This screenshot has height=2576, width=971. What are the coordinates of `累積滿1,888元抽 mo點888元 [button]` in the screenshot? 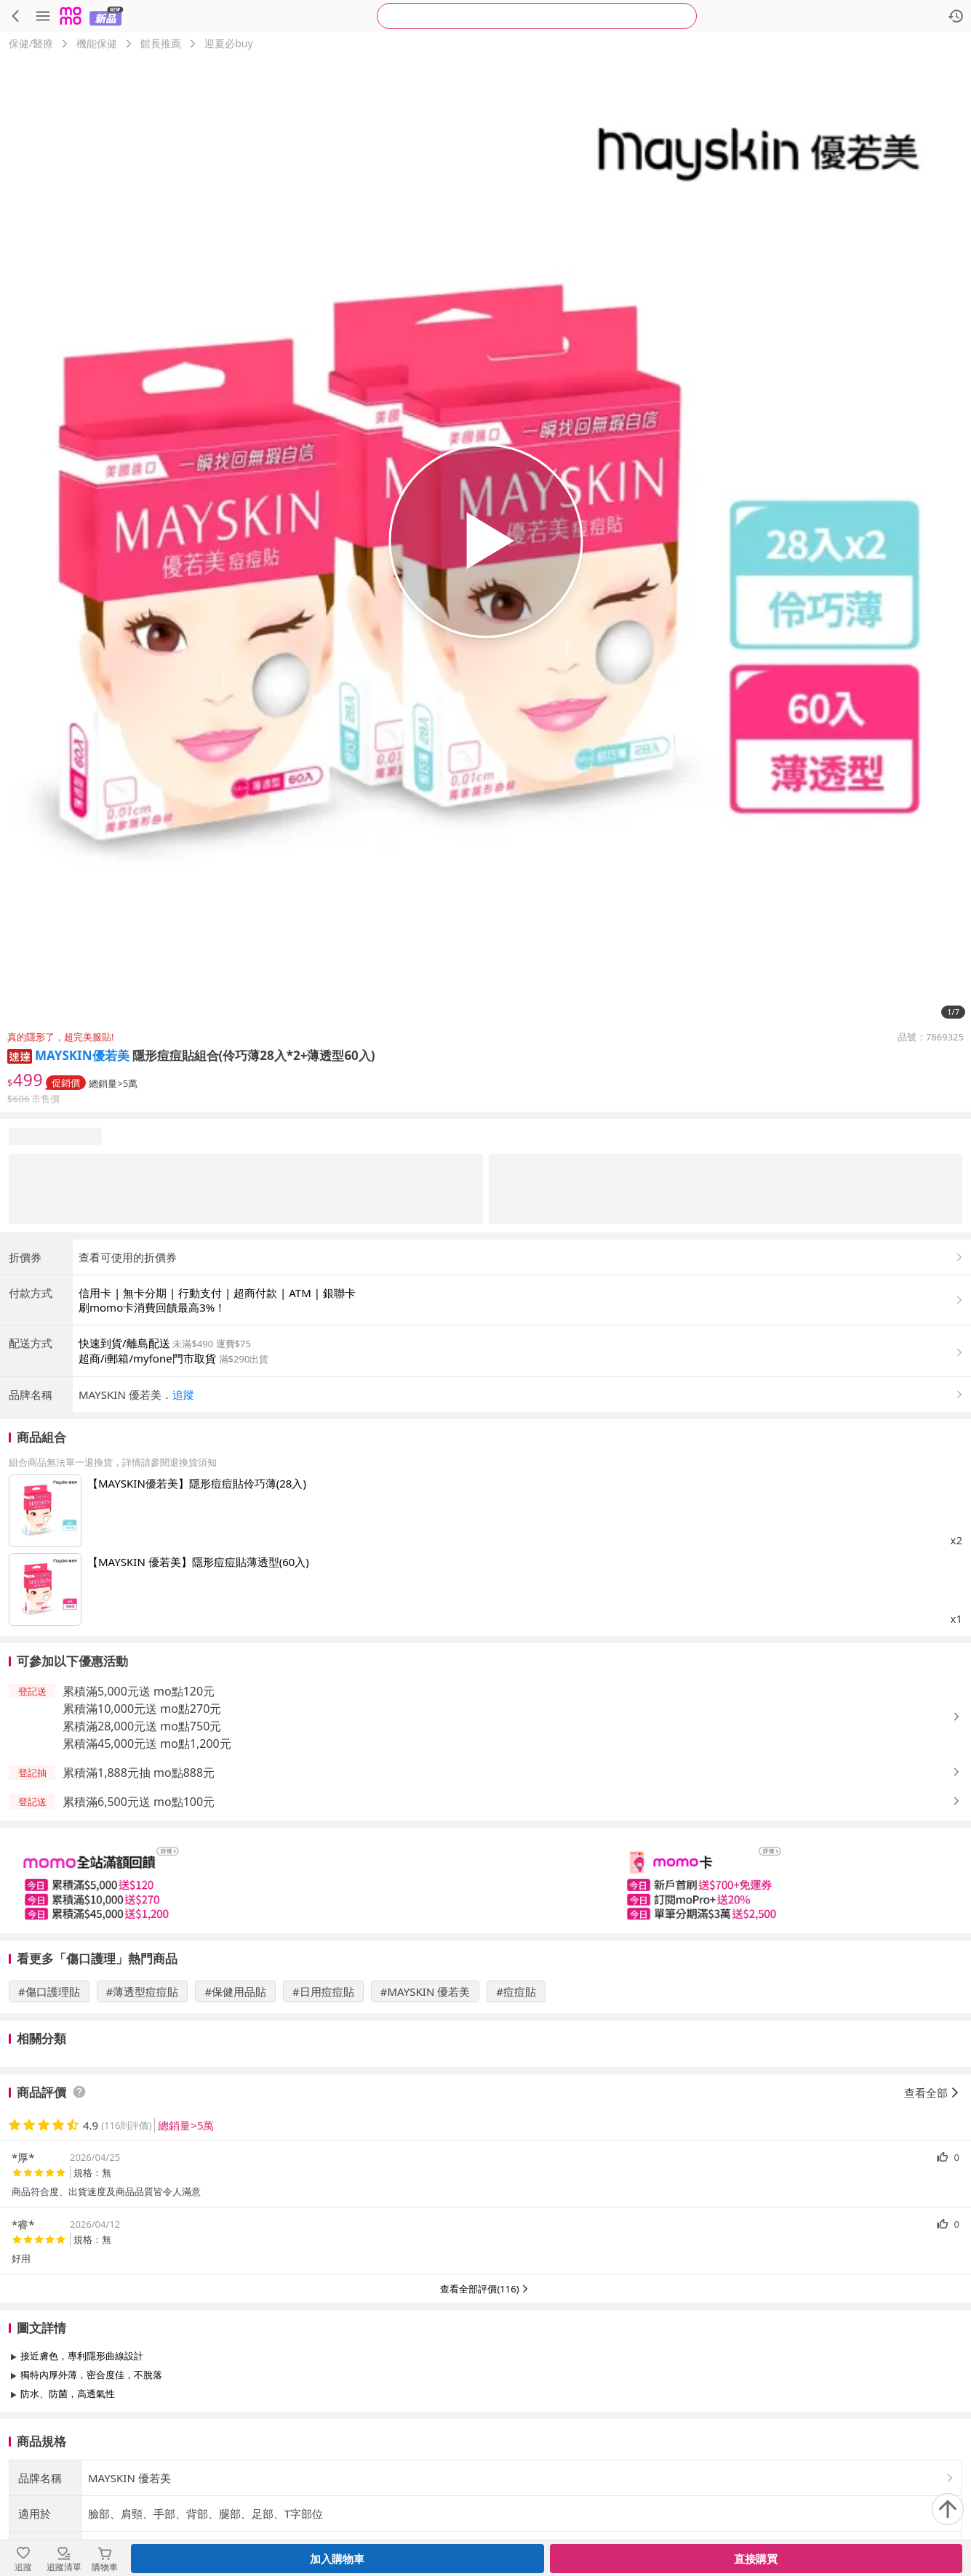 It's located at (139, 1773).